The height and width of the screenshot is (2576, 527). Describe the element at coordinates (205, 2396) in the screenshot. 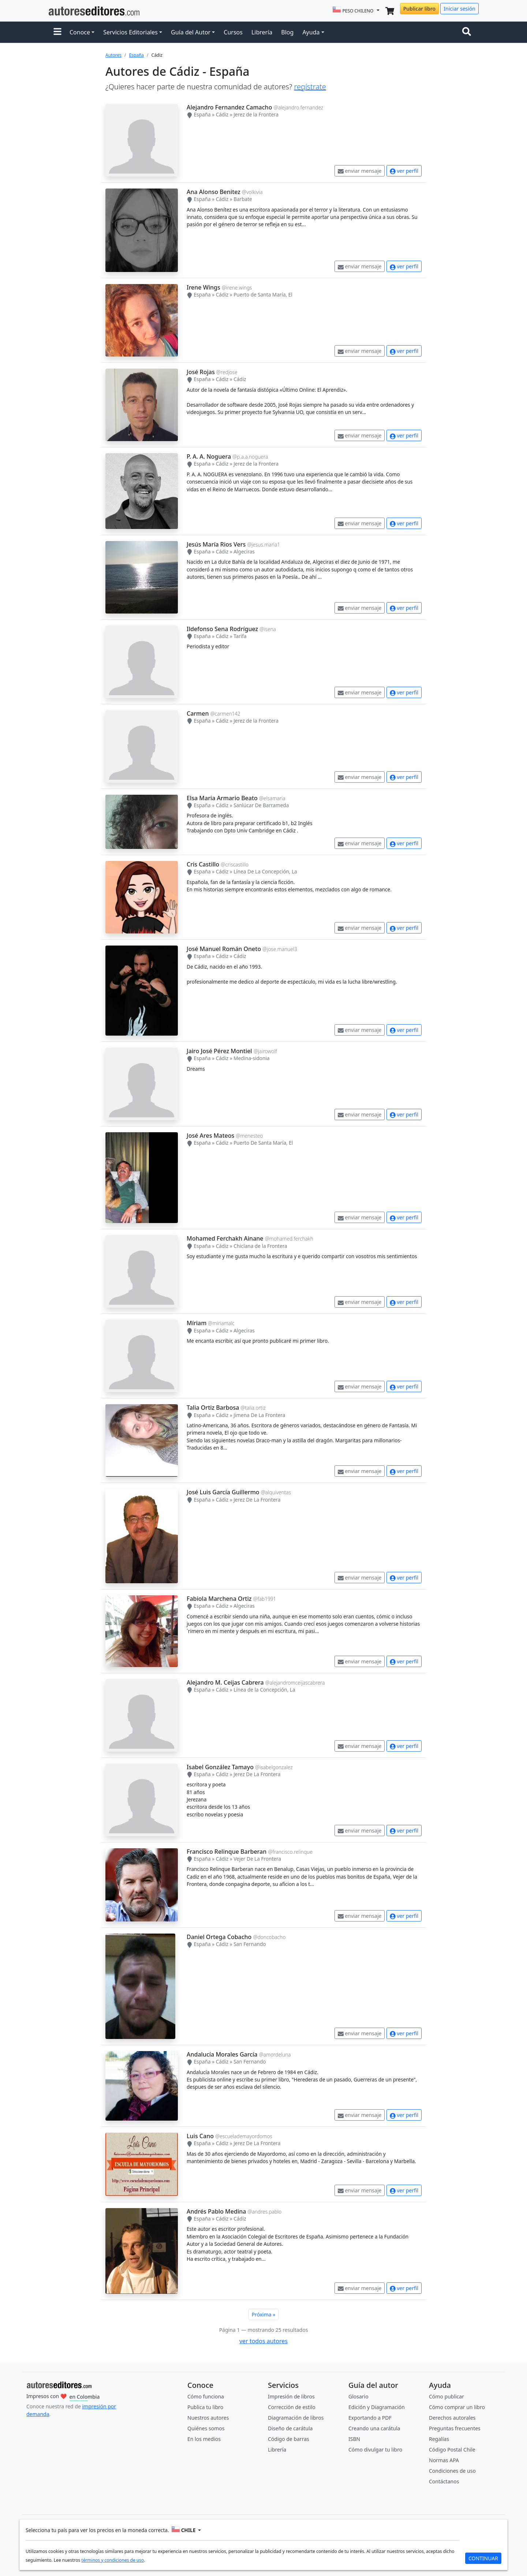

I see `Cómo funciona` at that location.